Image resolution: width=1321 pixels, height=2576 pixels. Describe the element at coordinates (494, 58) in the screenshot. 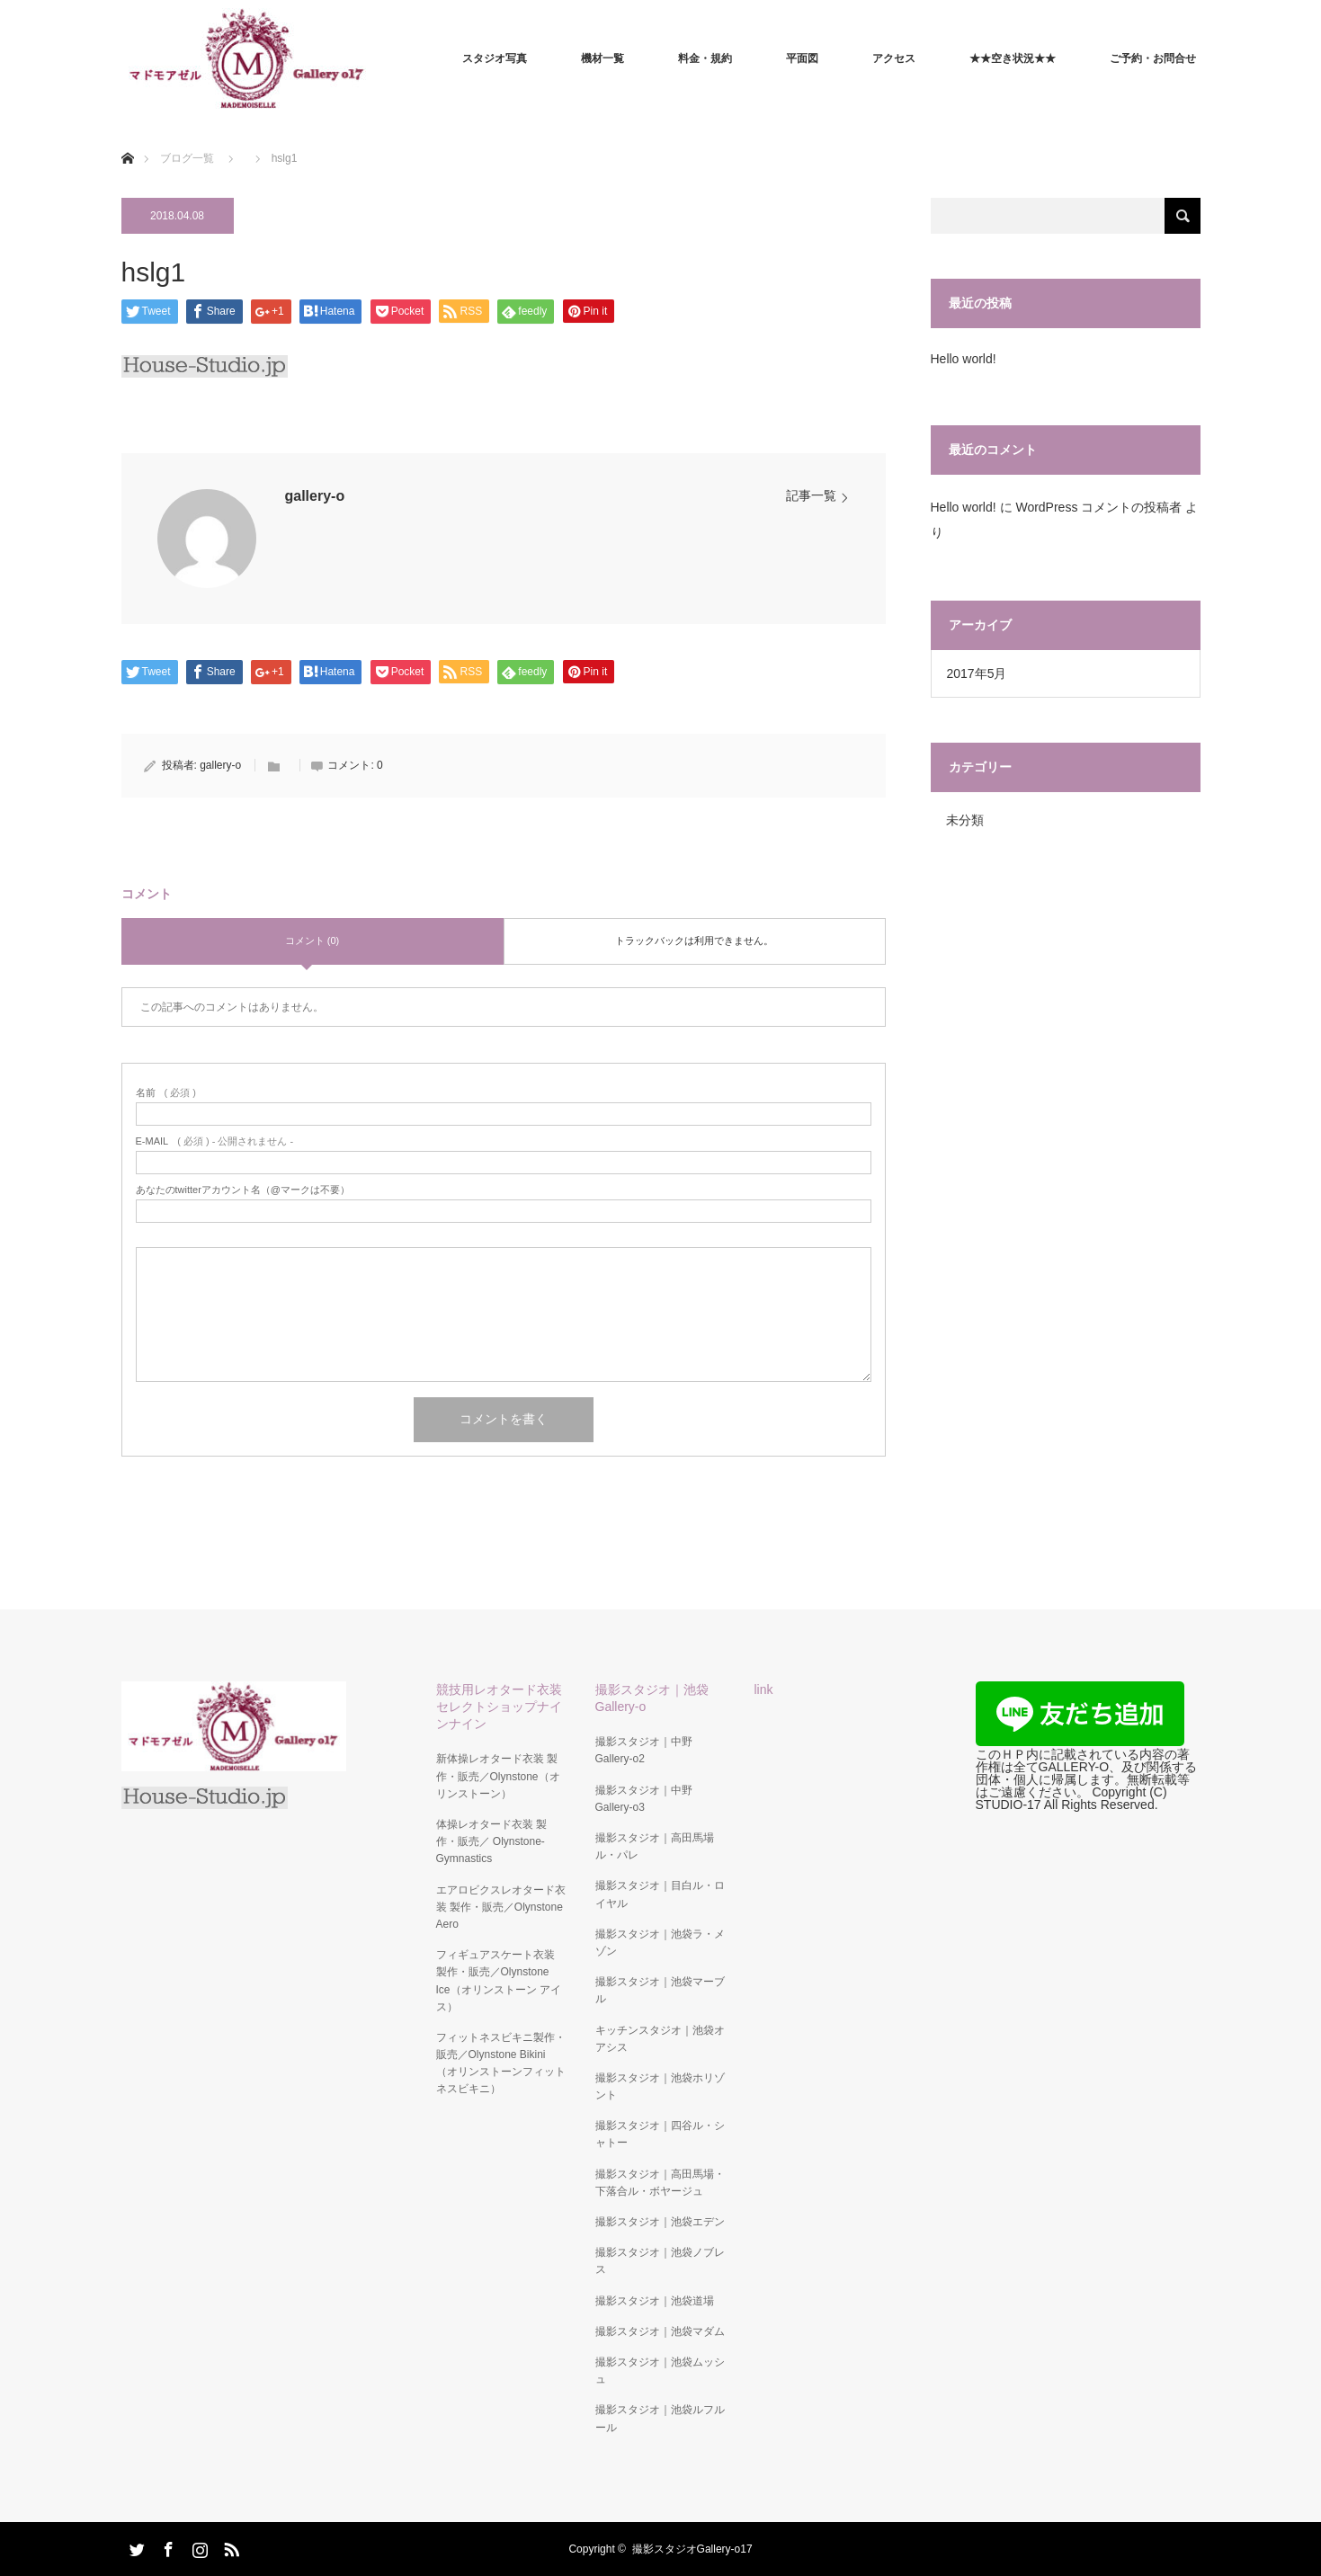

I see `スタジオ写真` at that location.